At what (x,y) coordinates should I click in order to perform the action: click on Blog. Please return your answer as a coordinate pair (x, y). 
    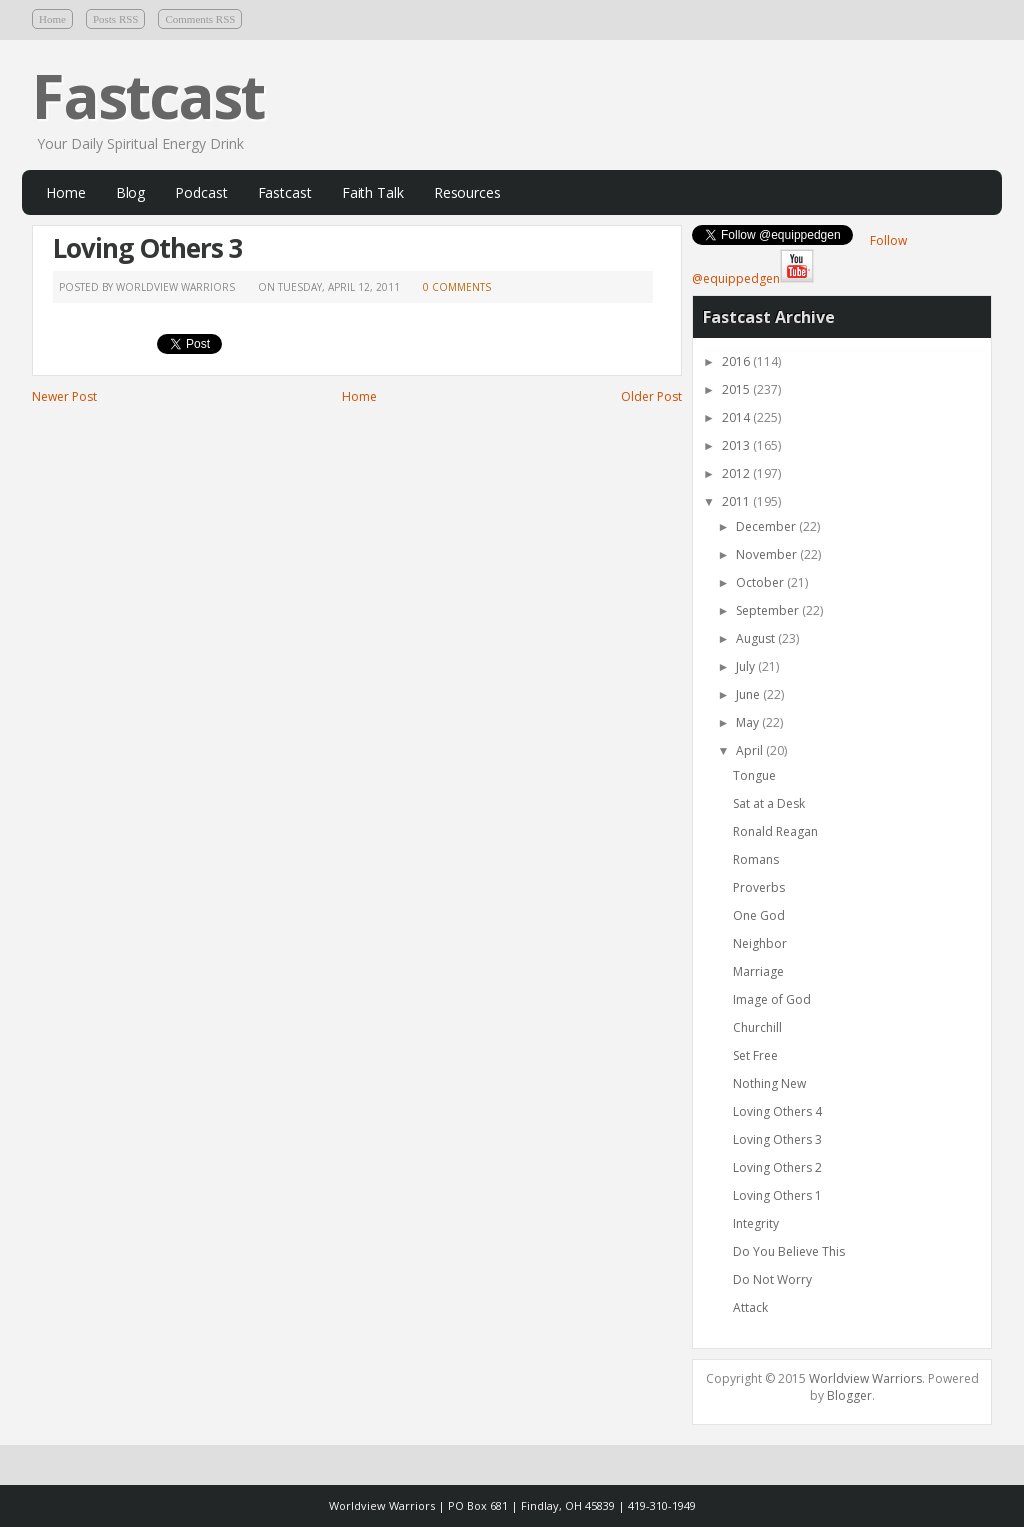
    Looking at the image, I should click on (131, 192).